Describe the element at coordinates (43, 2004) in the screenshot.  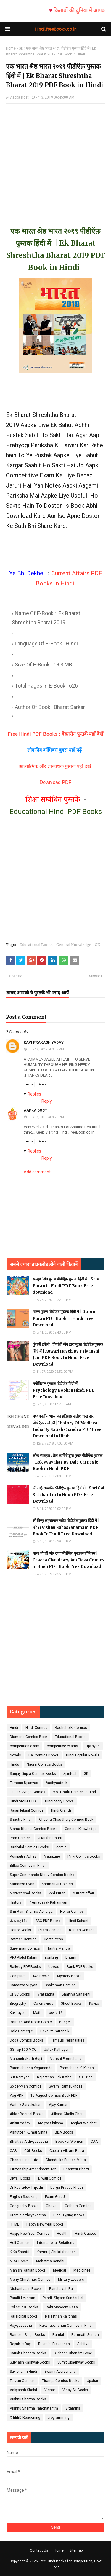
I see `Coronavirus` at that location.